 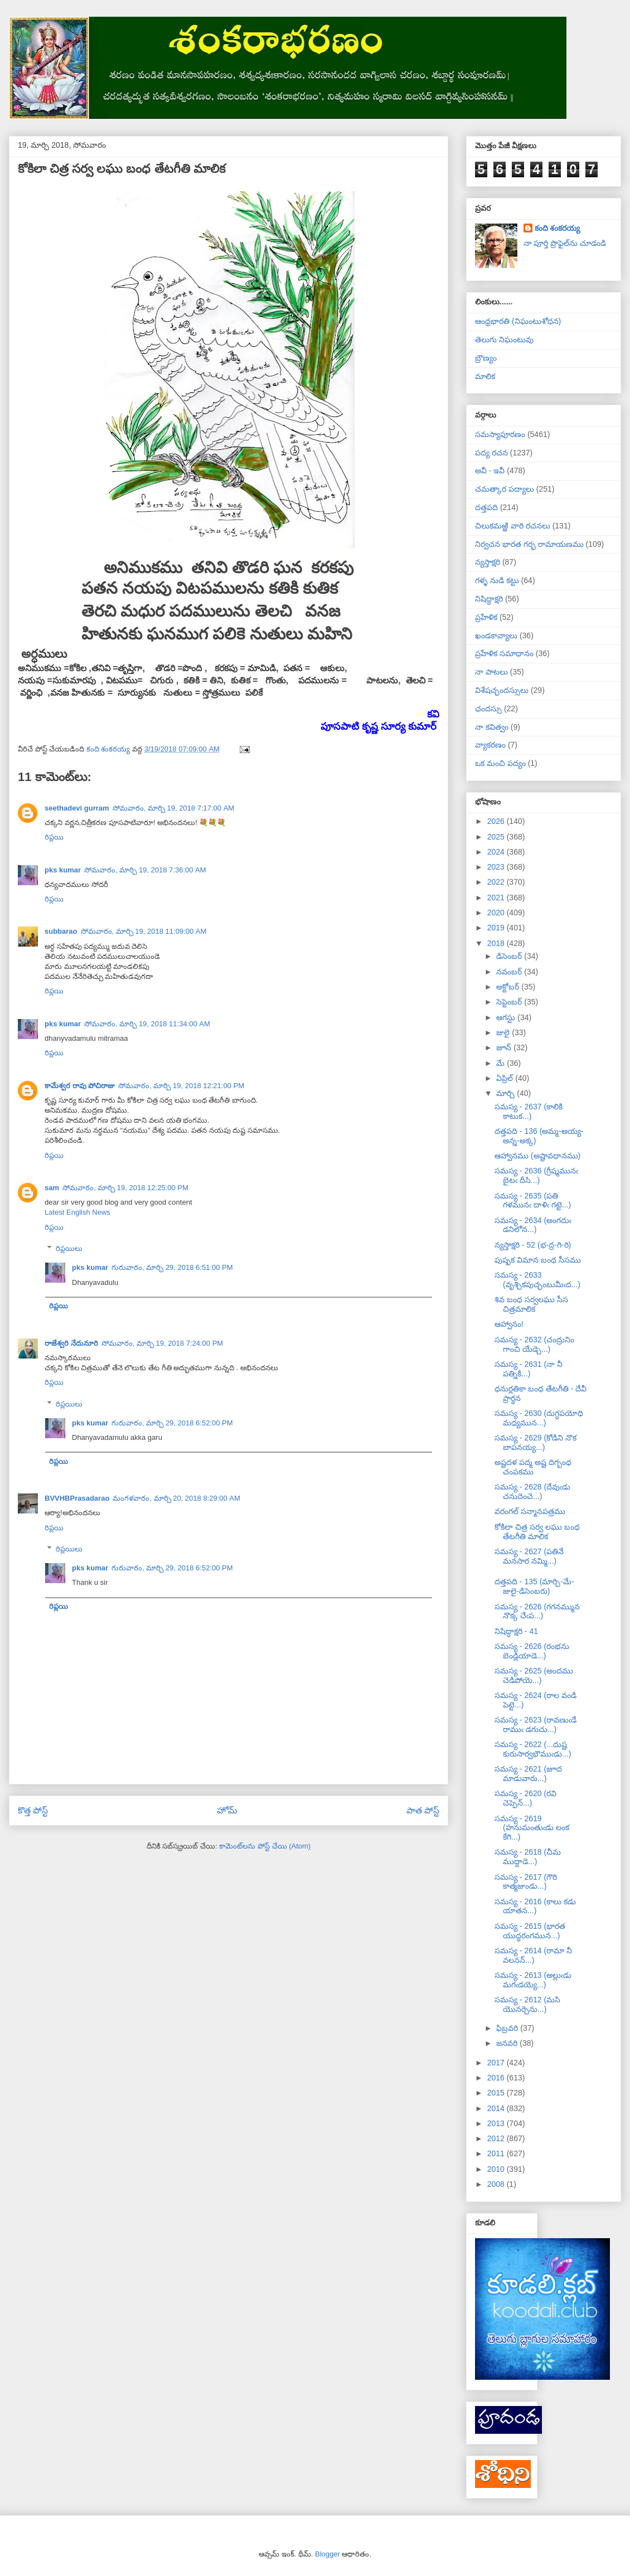 What do you see at coordinates (529, 1111) in the screenshot?
I see `సమస్య - 2637 (కాలికి కాటుక...)` at bounding box center [529, 1111].